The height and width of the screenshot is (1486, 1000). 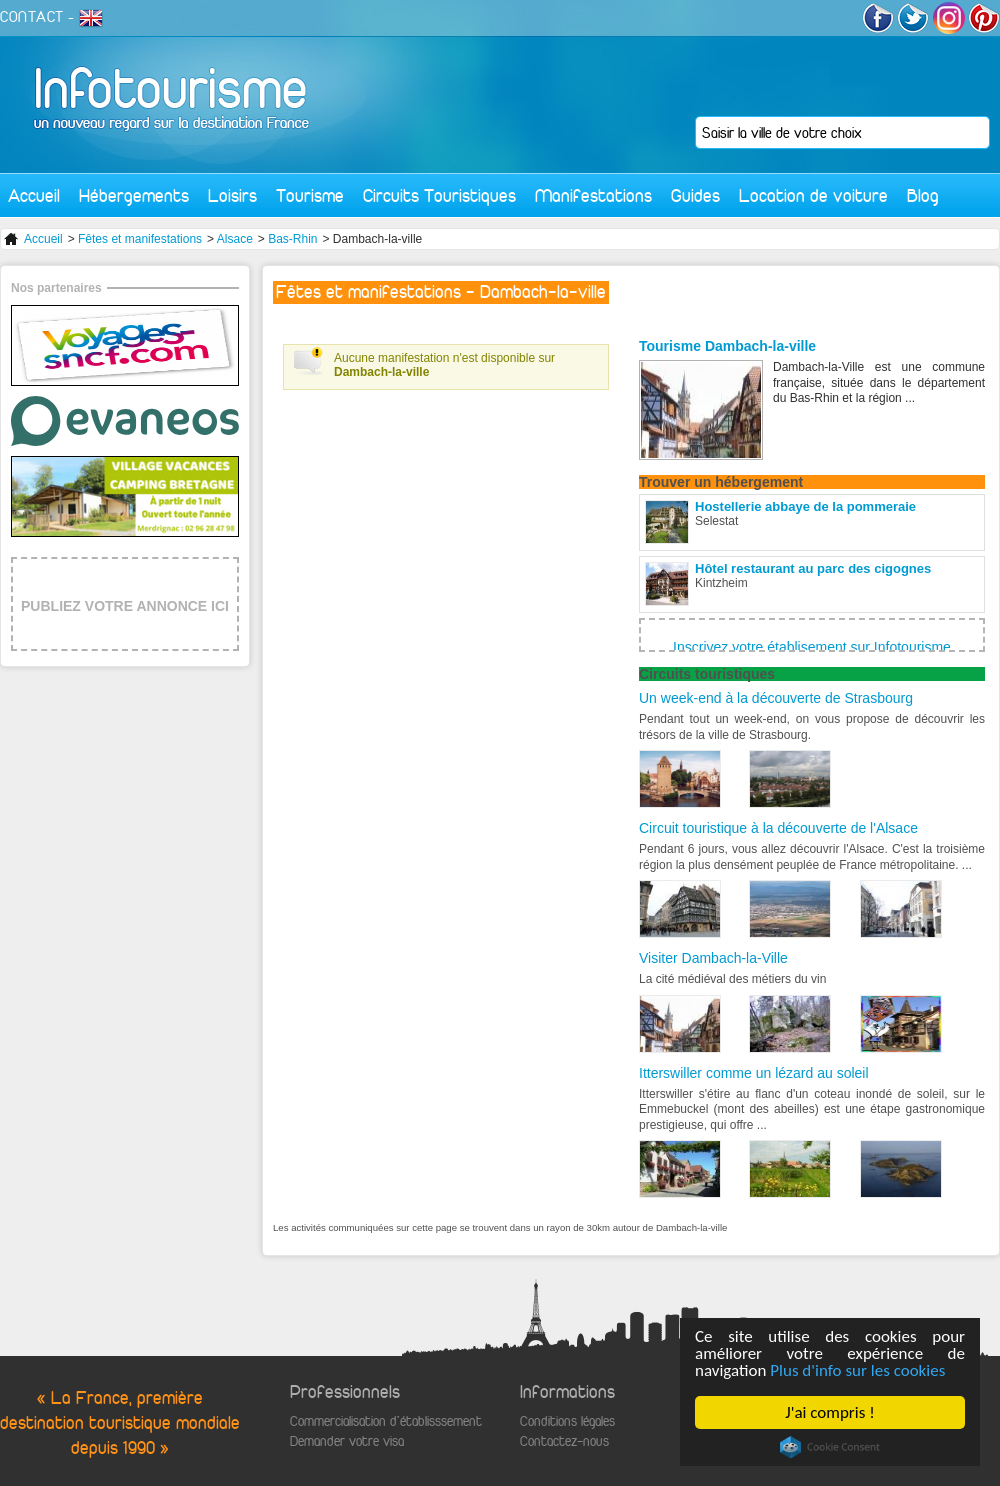 What do you see at coordinates (923, 195) in the screenshot?
I see `Blog` at bounding box center [923, 195].